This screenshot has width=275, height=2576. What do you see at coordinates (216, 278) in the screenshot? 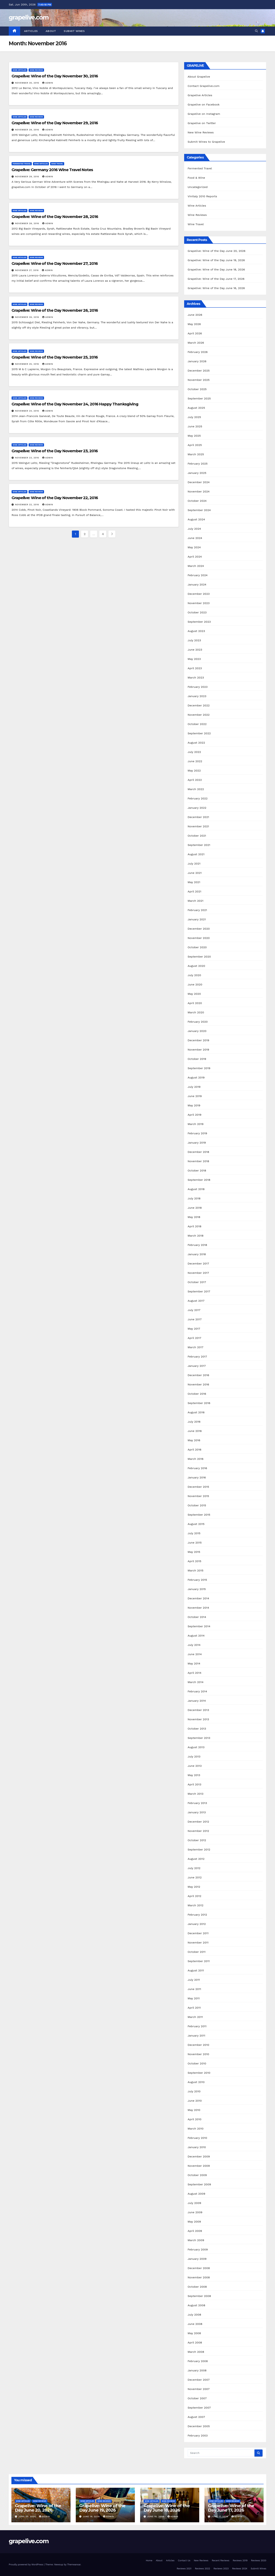
I see `Grapelive: Wine of the Day June 17, 2026` at bounding box center [216, 278].